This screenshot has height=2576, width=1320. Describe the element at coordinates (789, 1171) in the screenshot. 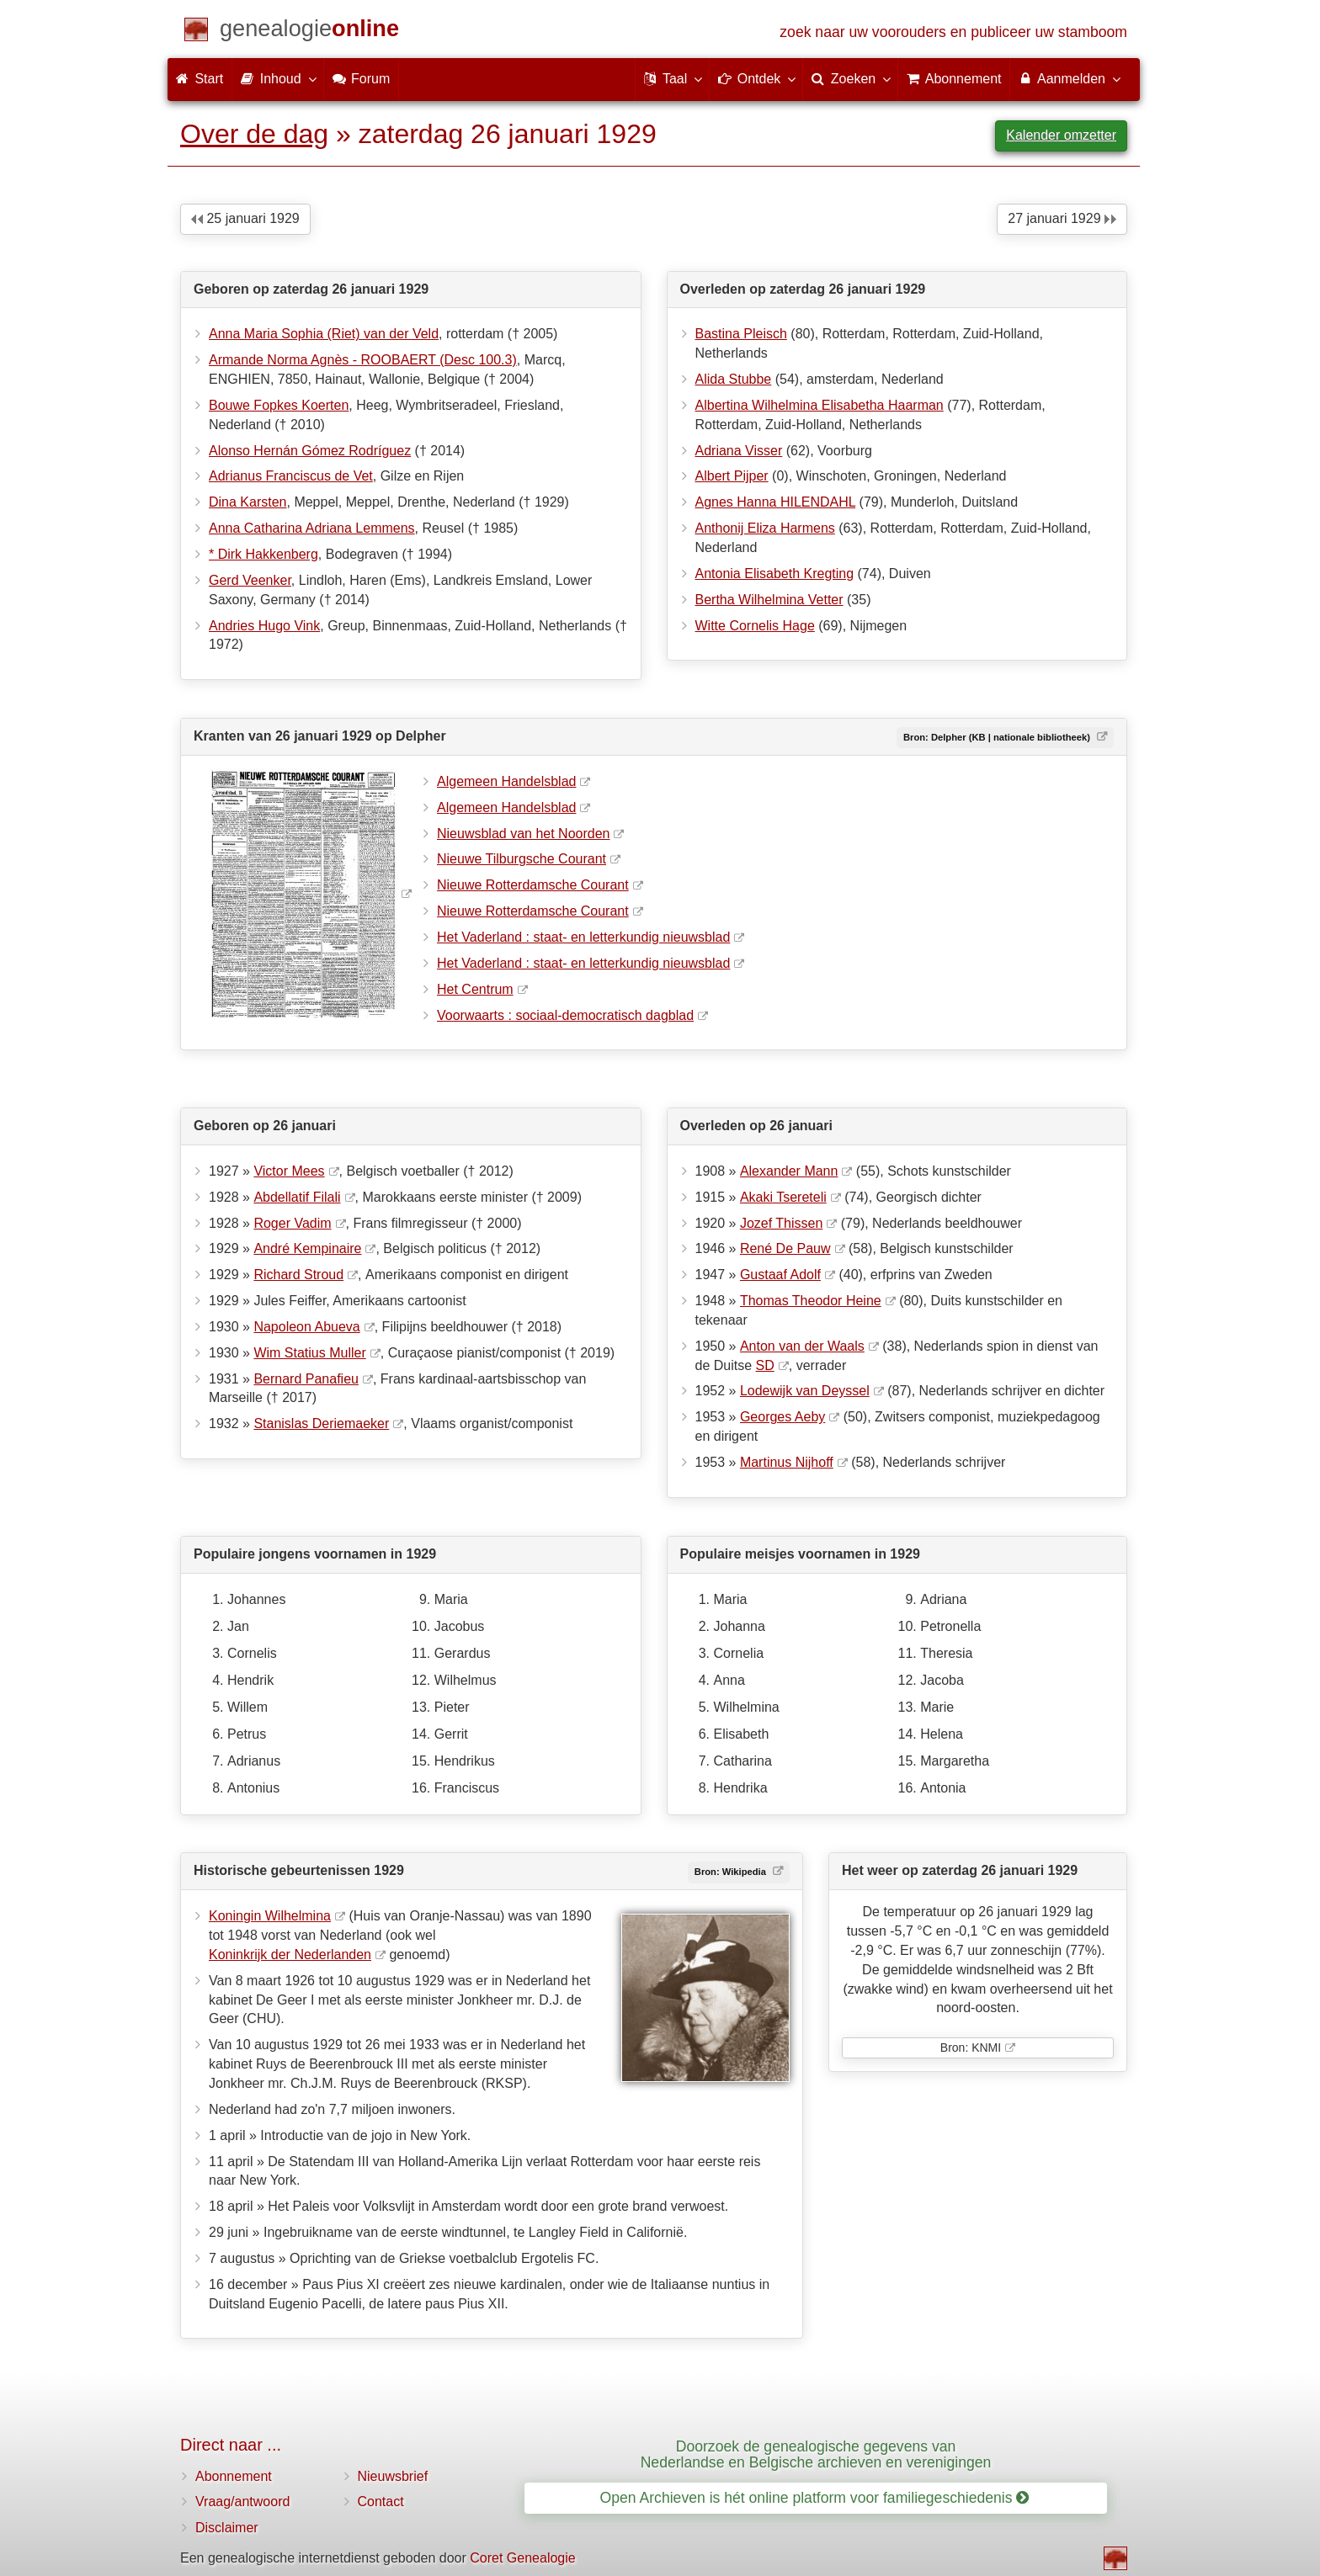

I see `Alexander Mann` at that location.